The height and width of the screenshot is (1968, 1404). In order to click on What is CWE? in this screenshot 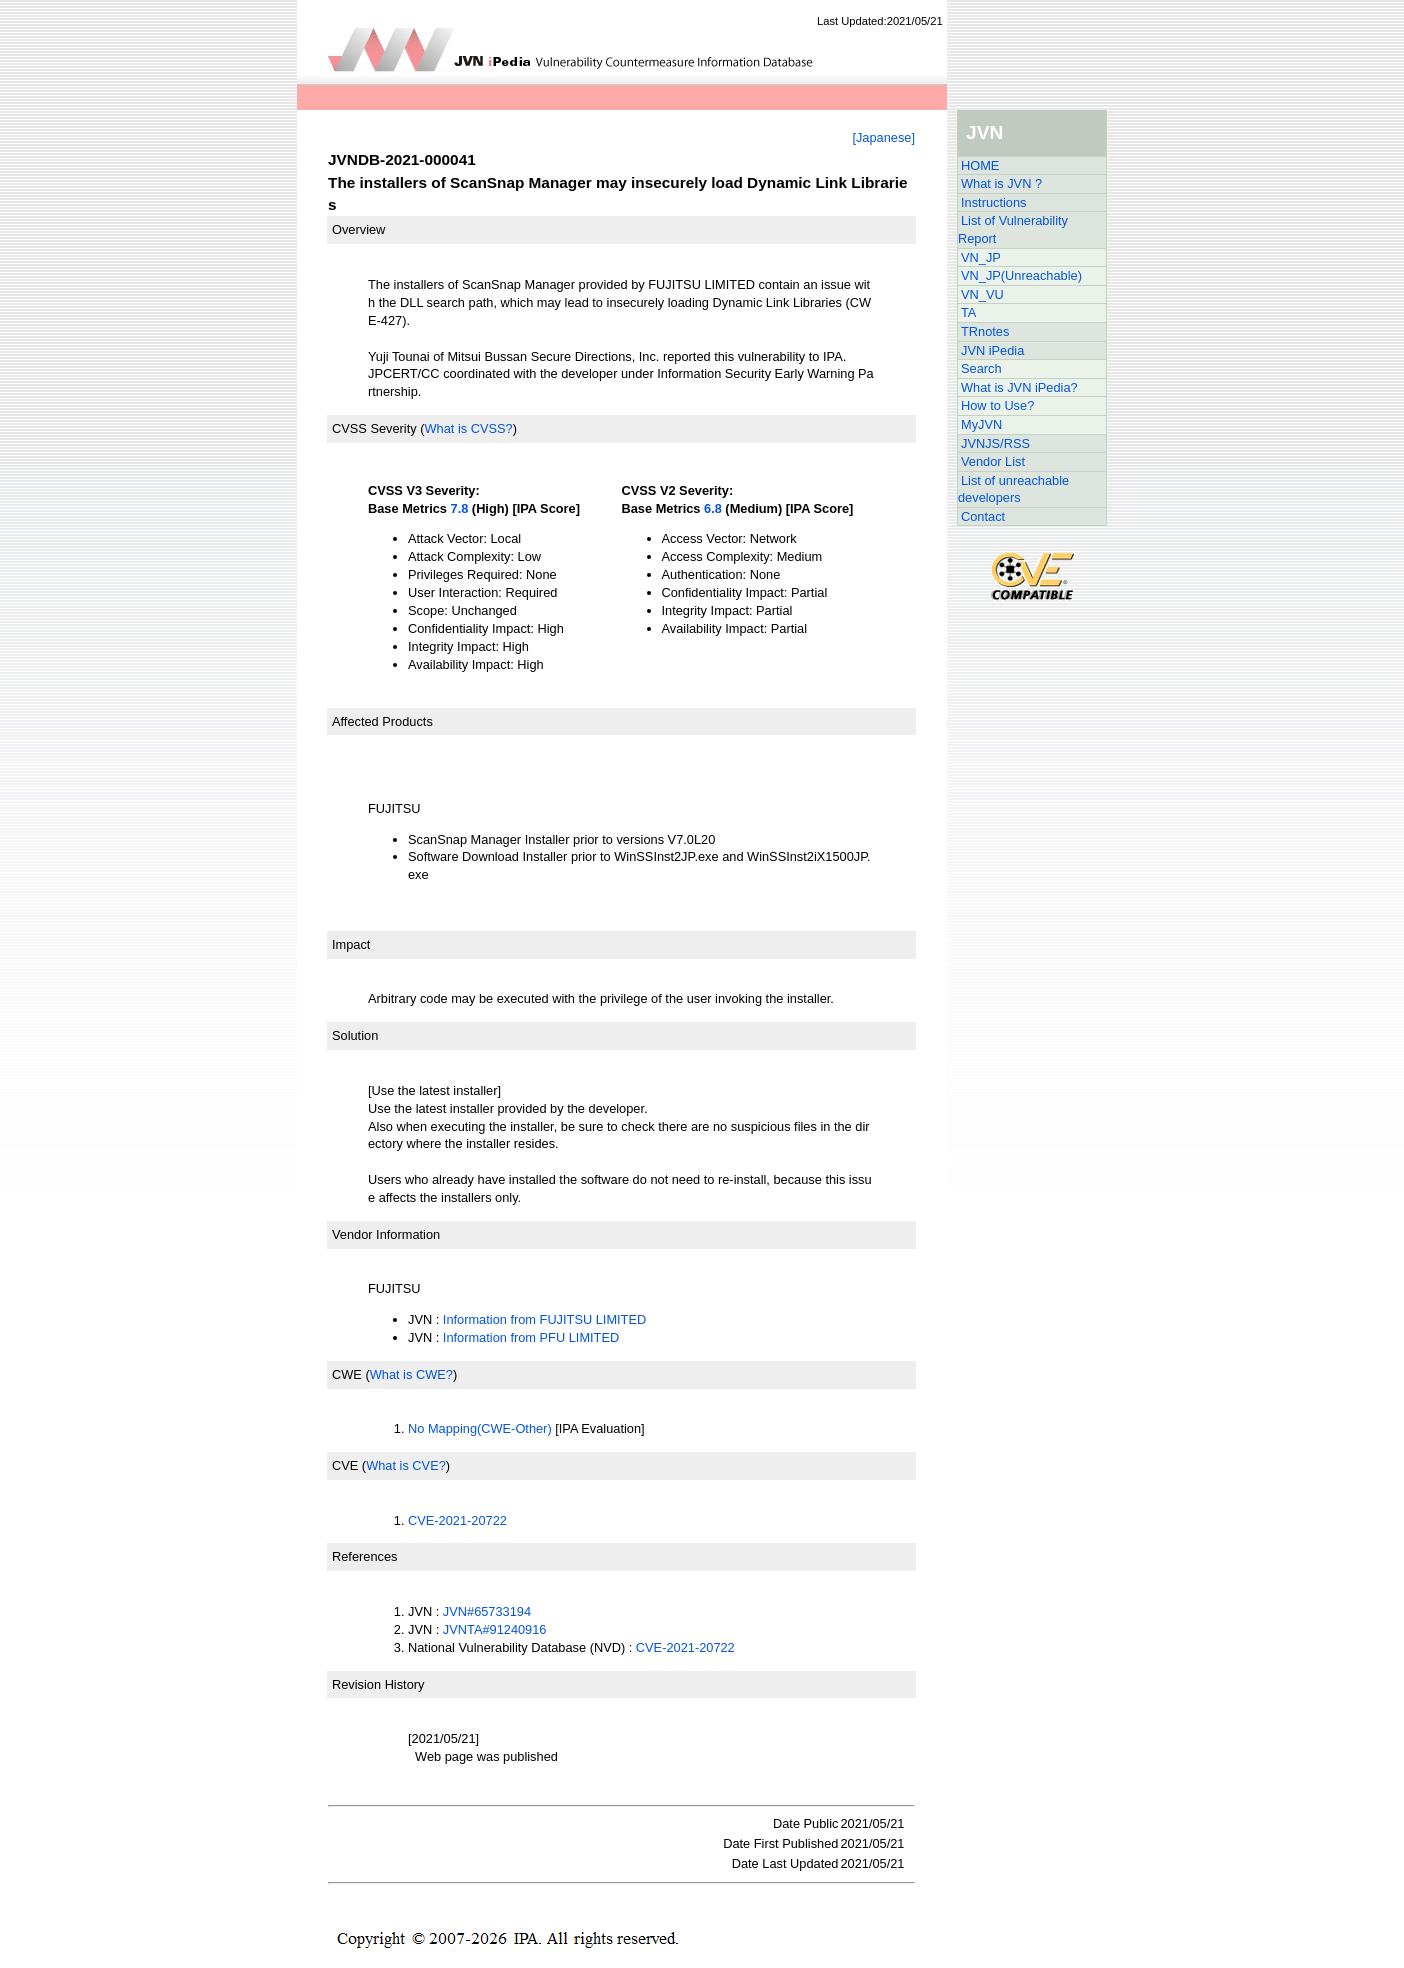, I will do `click(411, 1374)`.